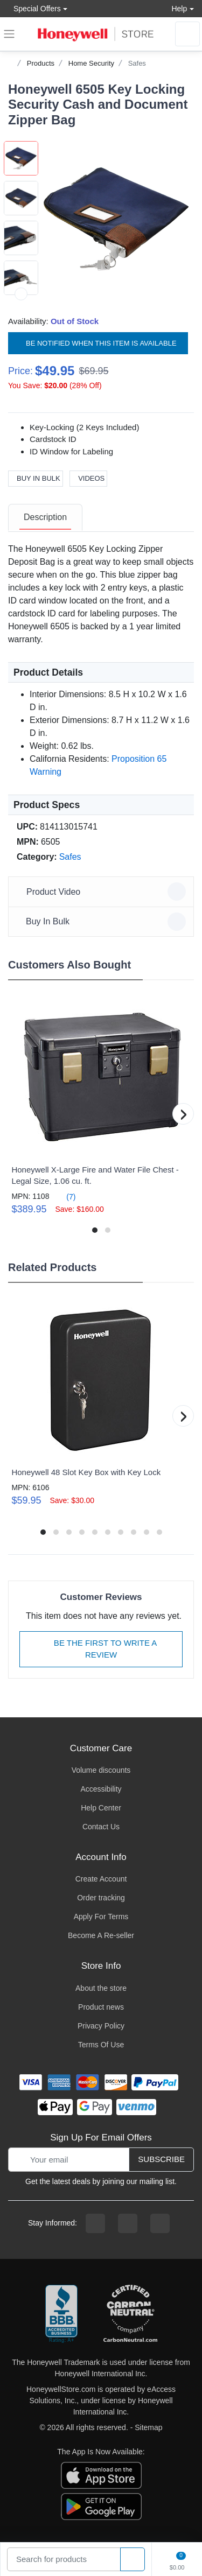  What do you see at coordinates (91, 63) in the screenshot?
I see `Home Security` at bounding box center [91, 63].